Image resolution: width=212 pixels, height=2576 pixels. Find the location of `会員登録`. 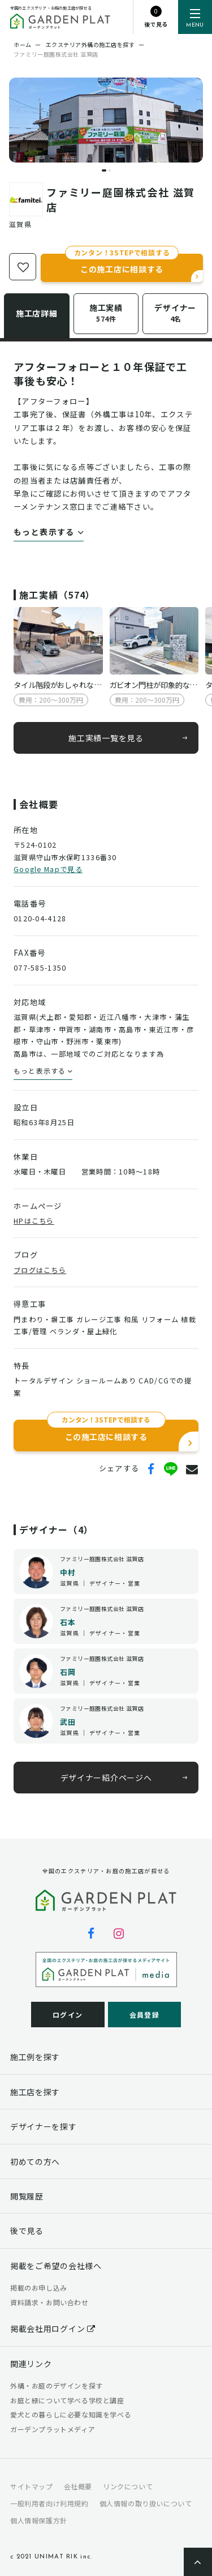

会員登録 is located at coordinates (144, 2014).